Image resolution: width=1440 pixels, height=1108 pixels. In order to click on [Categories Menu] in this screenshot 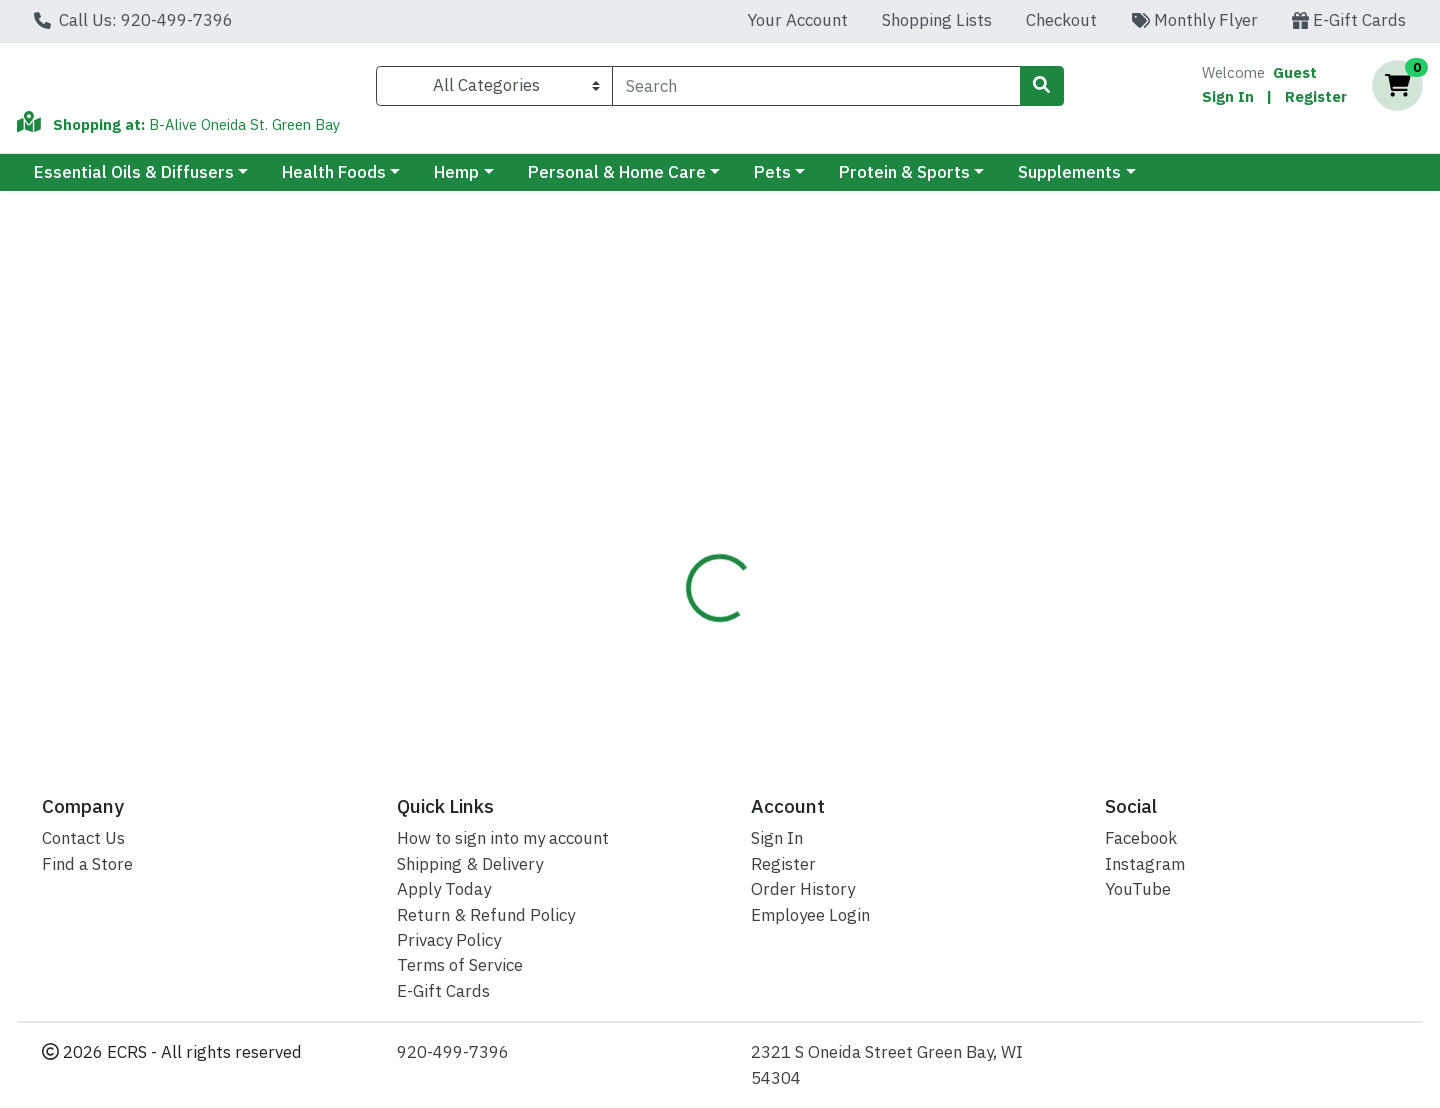, I will do `click(494, 90)`.